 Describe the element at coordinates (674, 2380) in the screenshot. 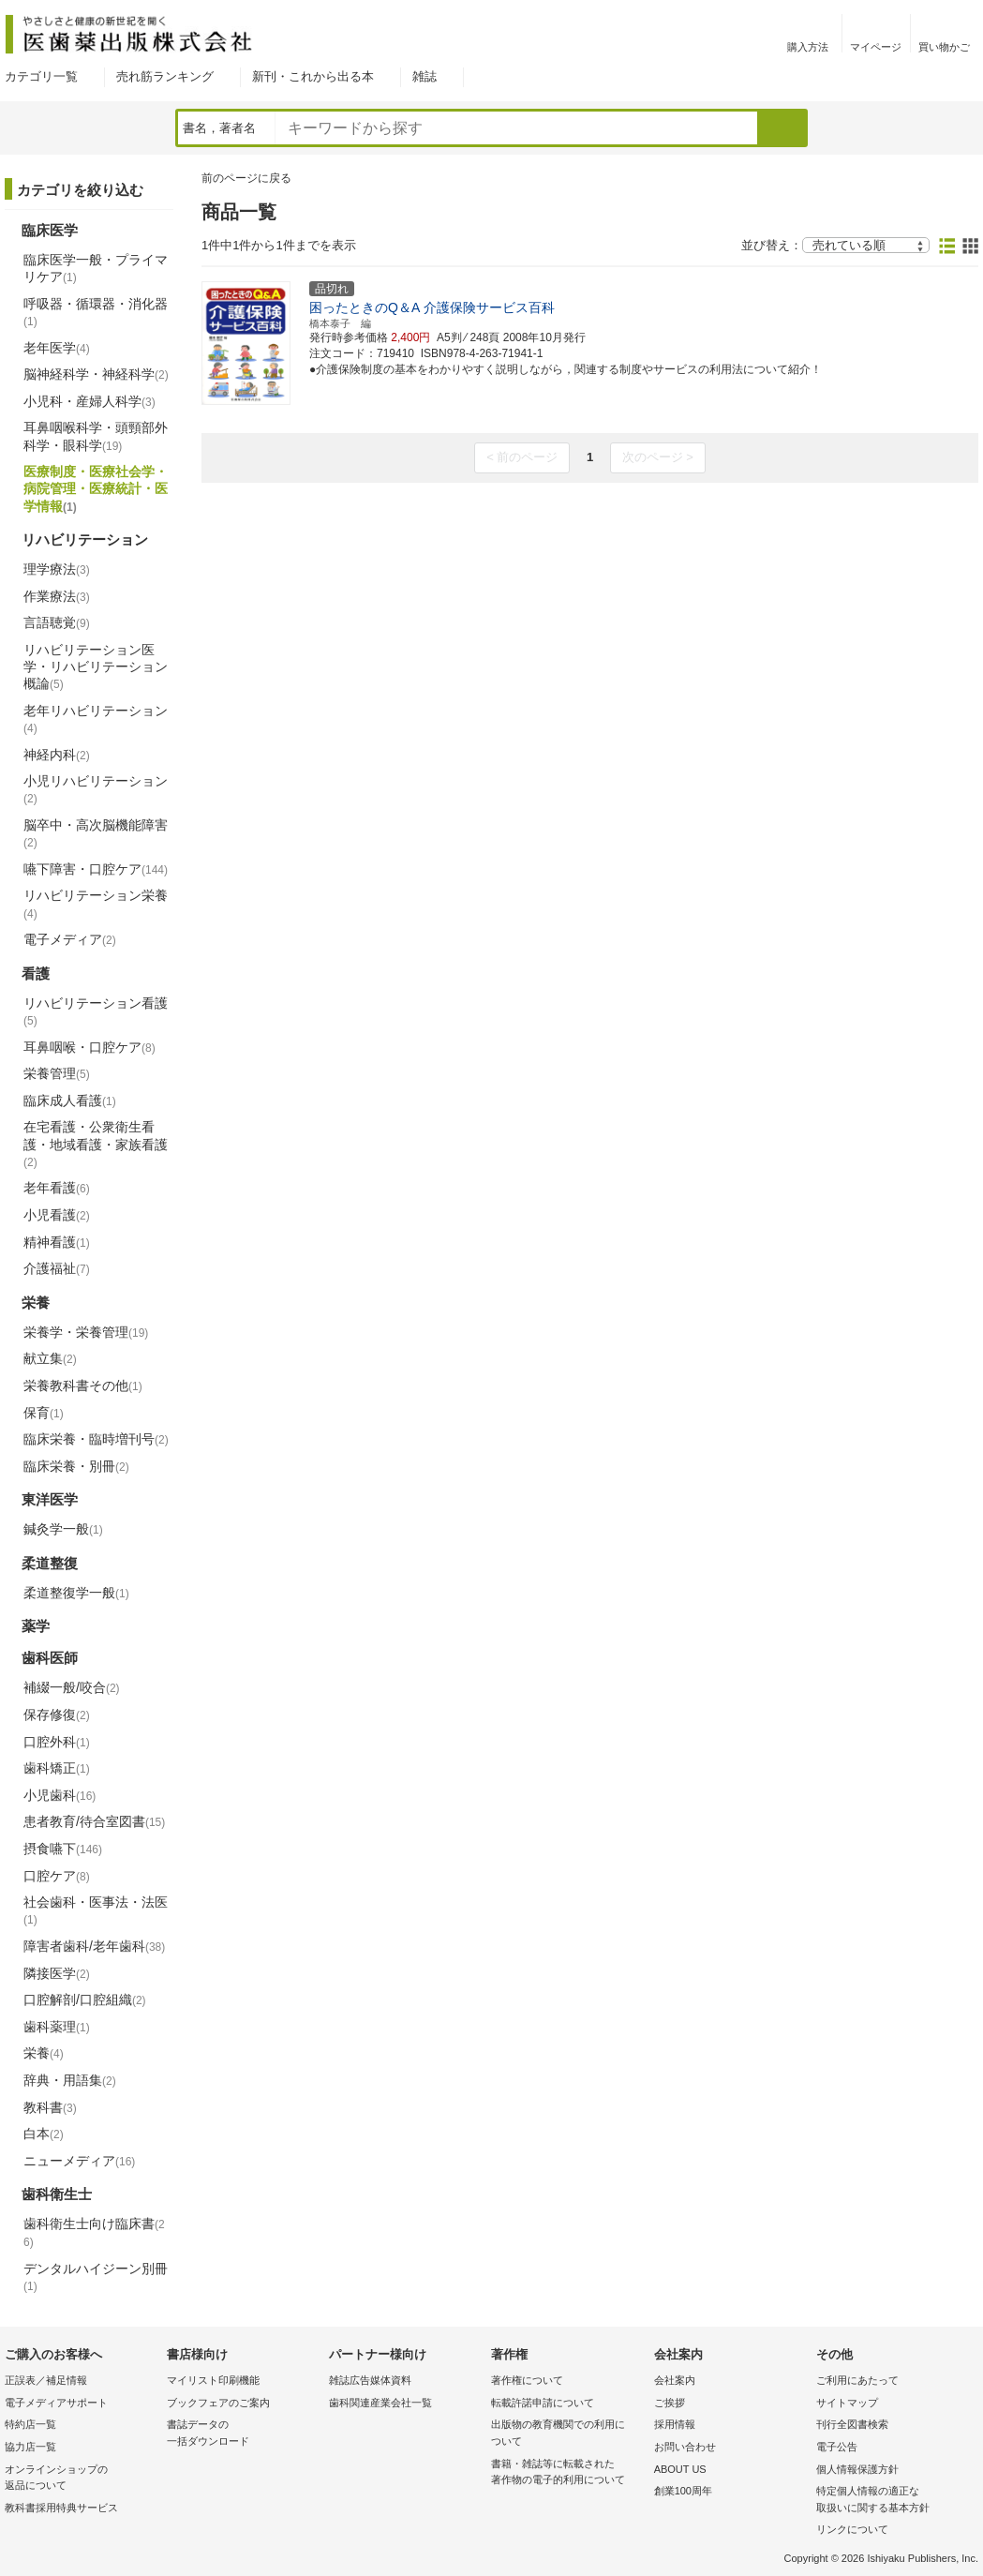

I see `会社案内` at that location.